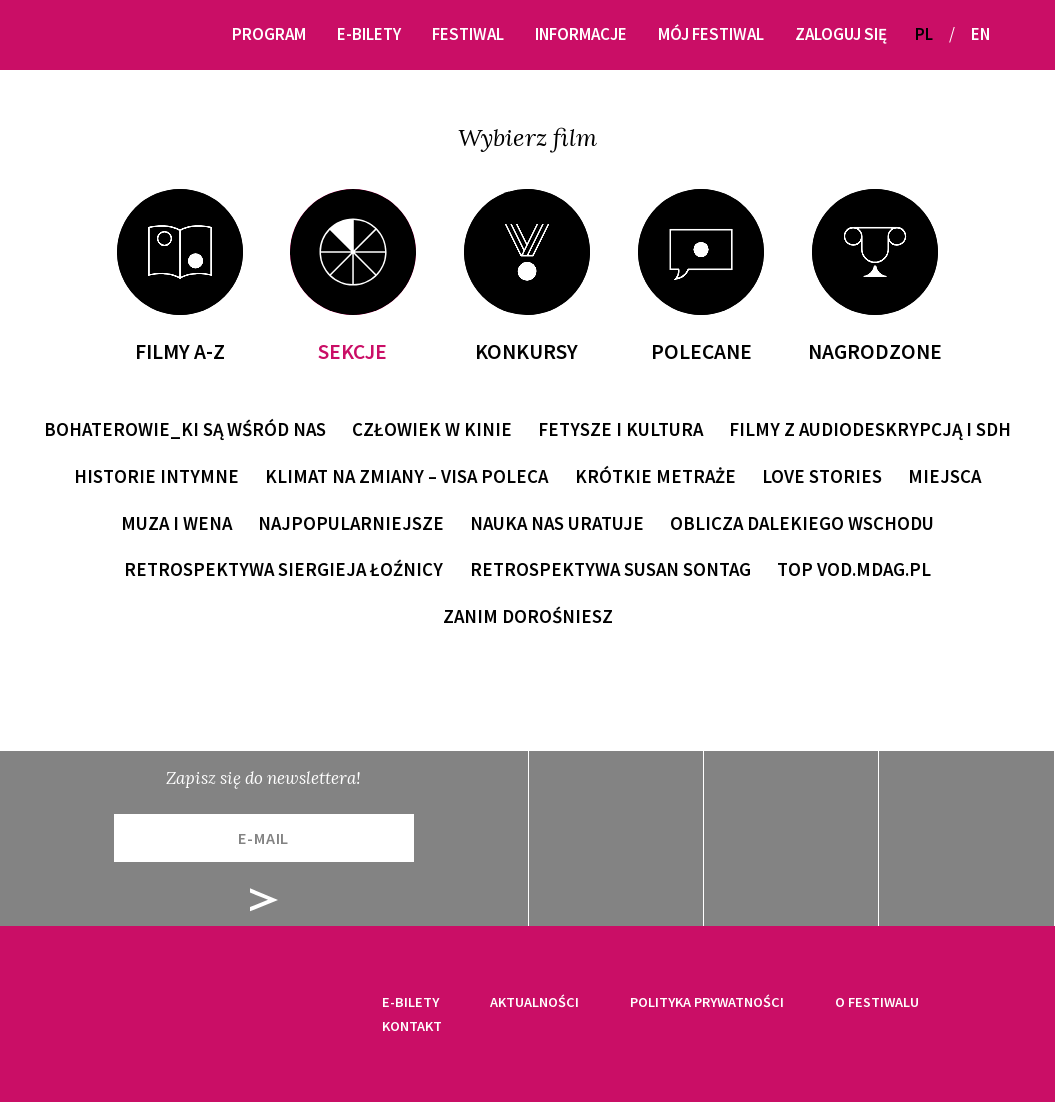  Describe the element at coordinates (1013, 34) in the screenshot. I see `[button]` at that location.